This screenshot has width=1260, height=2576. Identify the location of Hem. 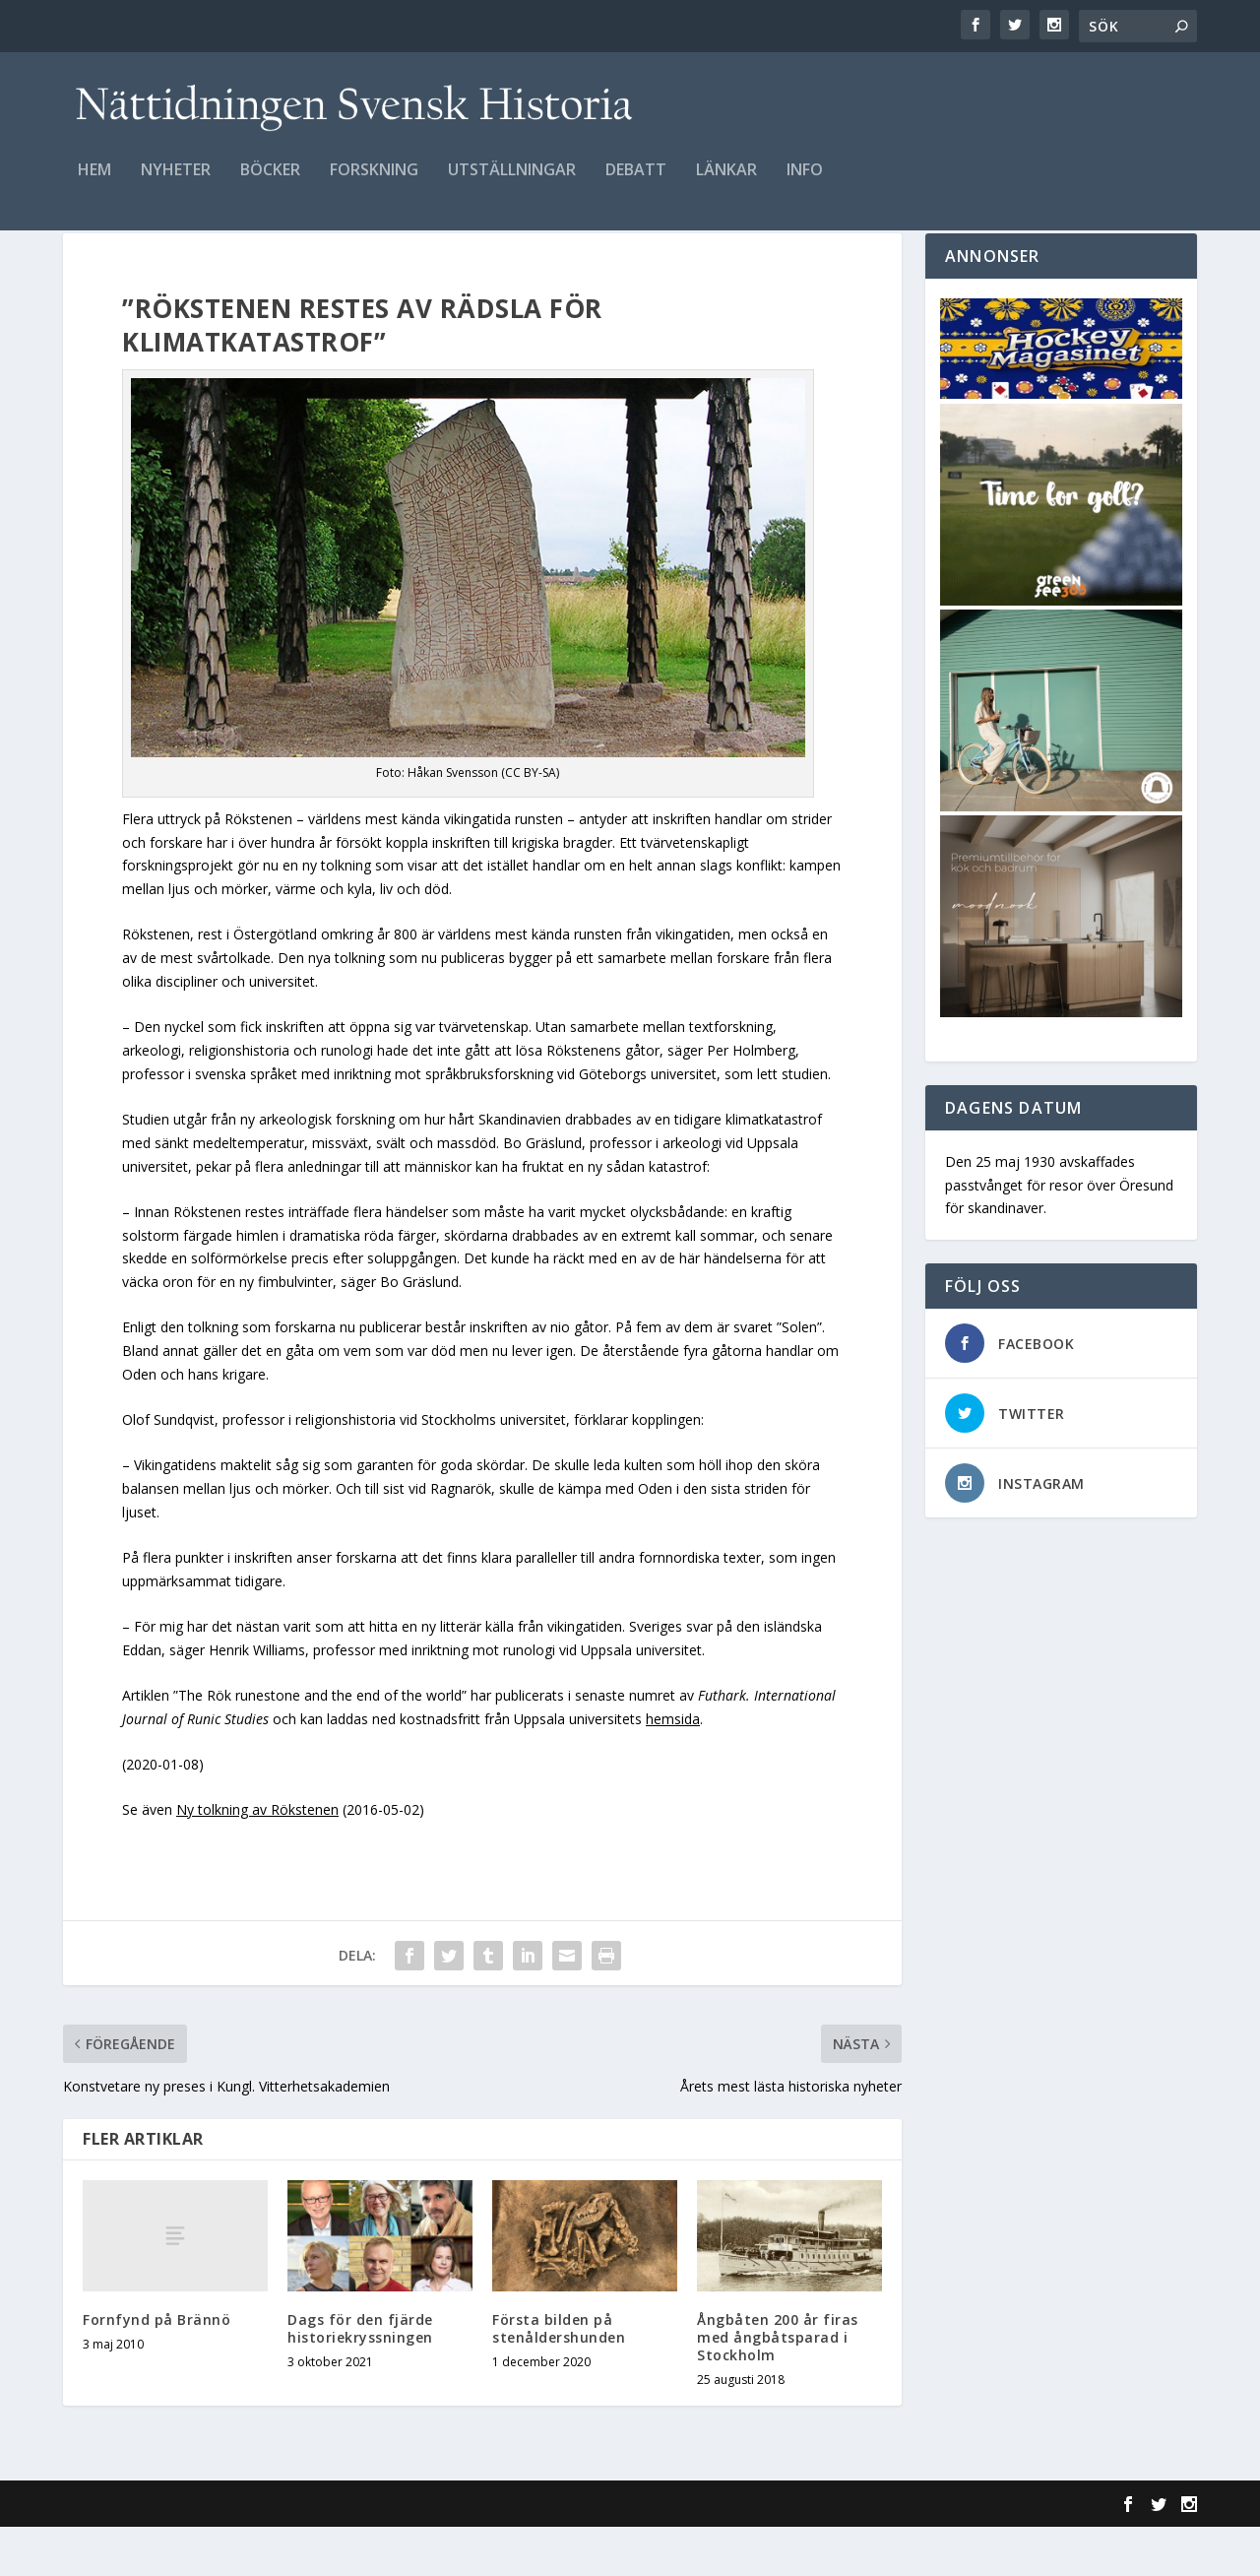
(94, 183).